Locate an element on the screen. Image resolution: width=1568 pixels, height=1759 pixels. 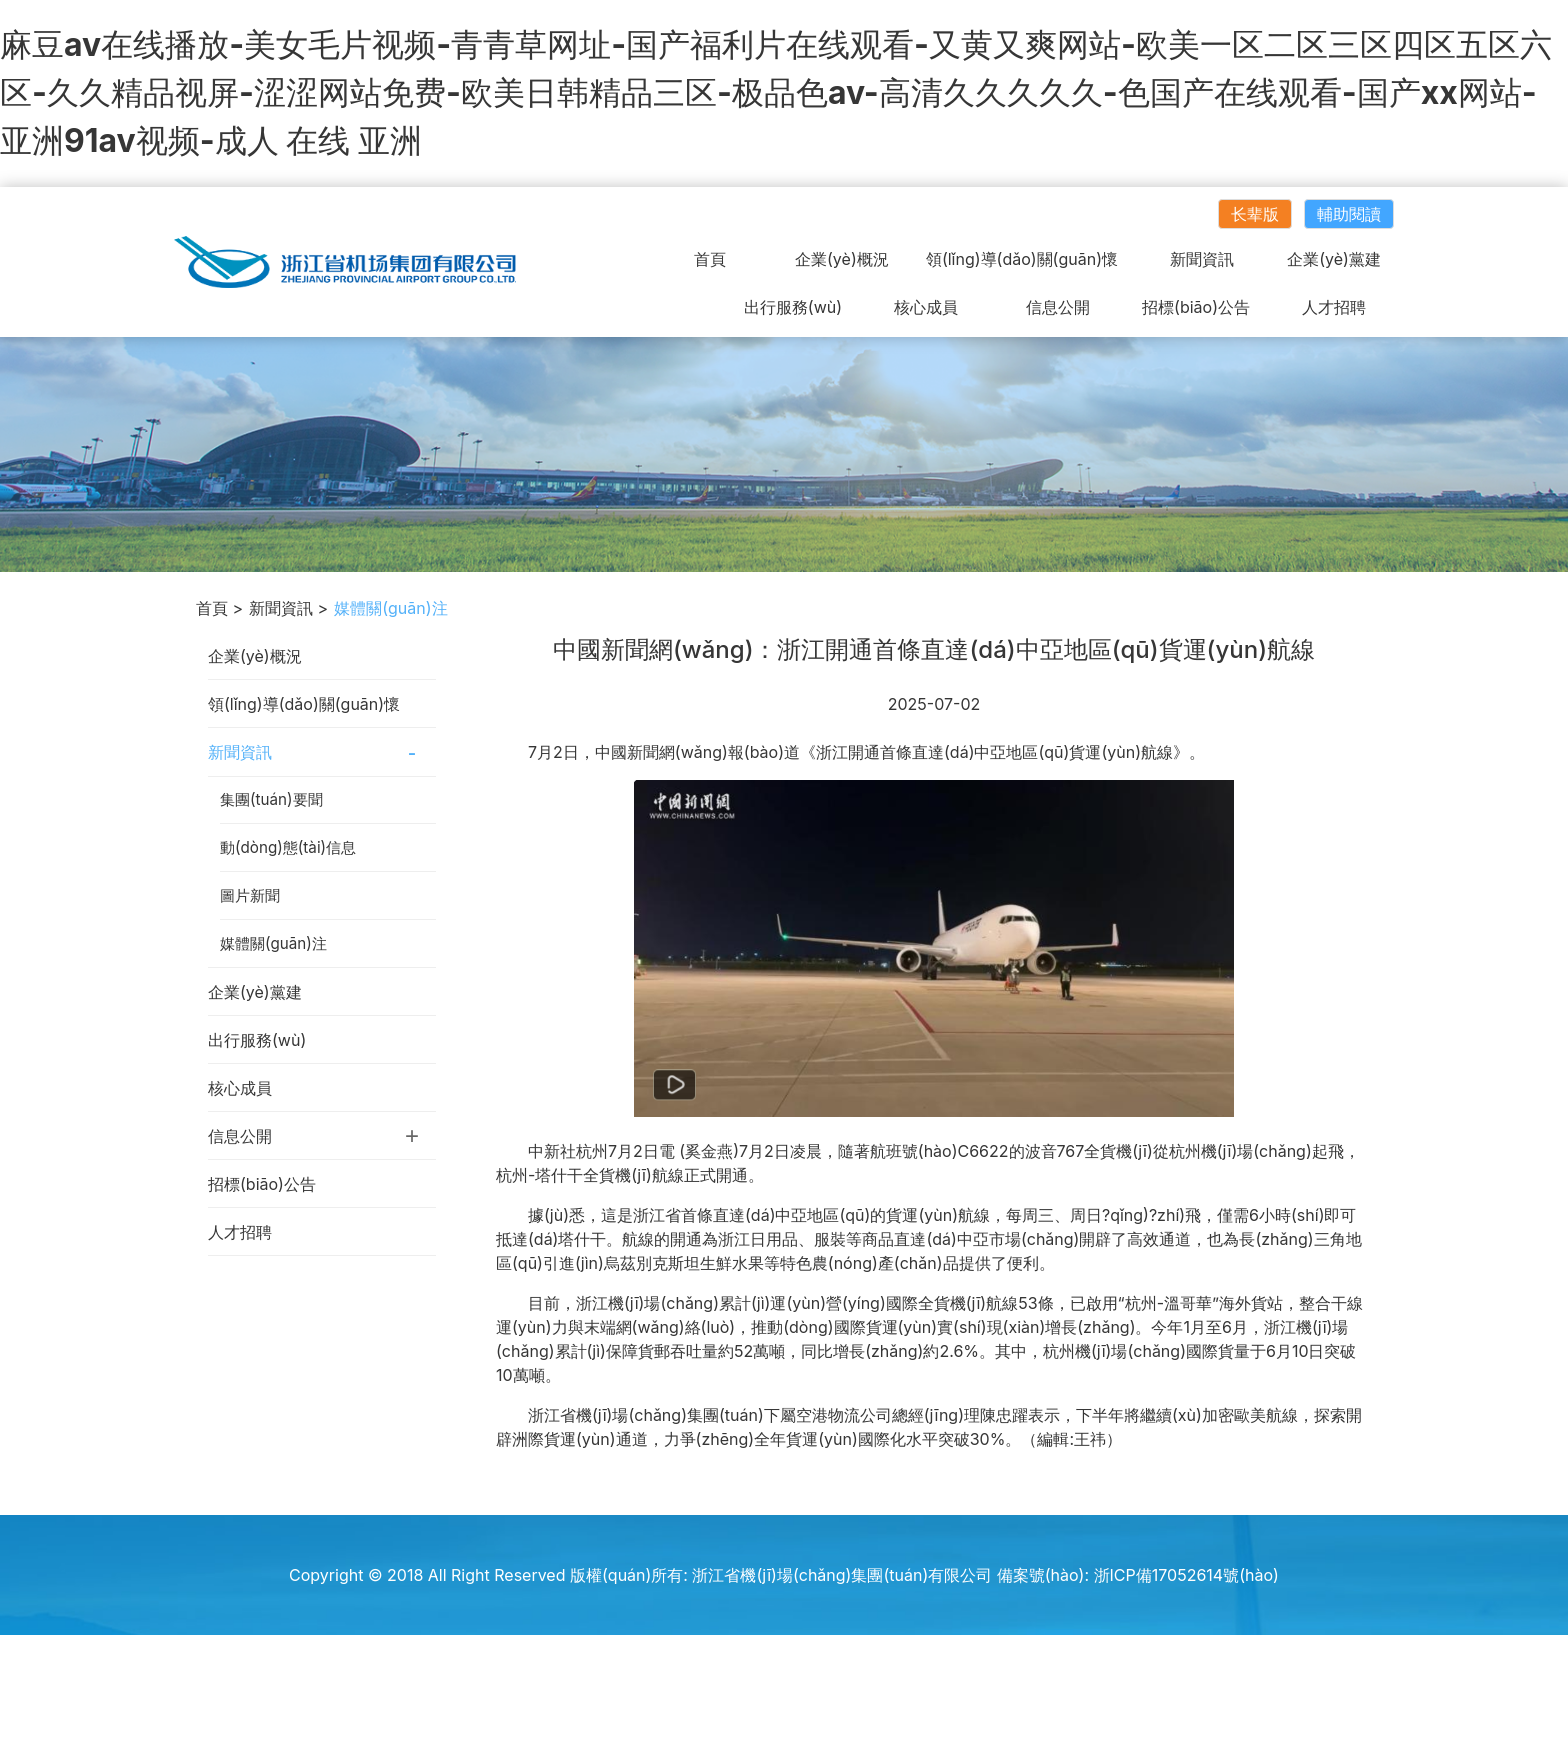
核心成員 is located at coordinates (926, 307).